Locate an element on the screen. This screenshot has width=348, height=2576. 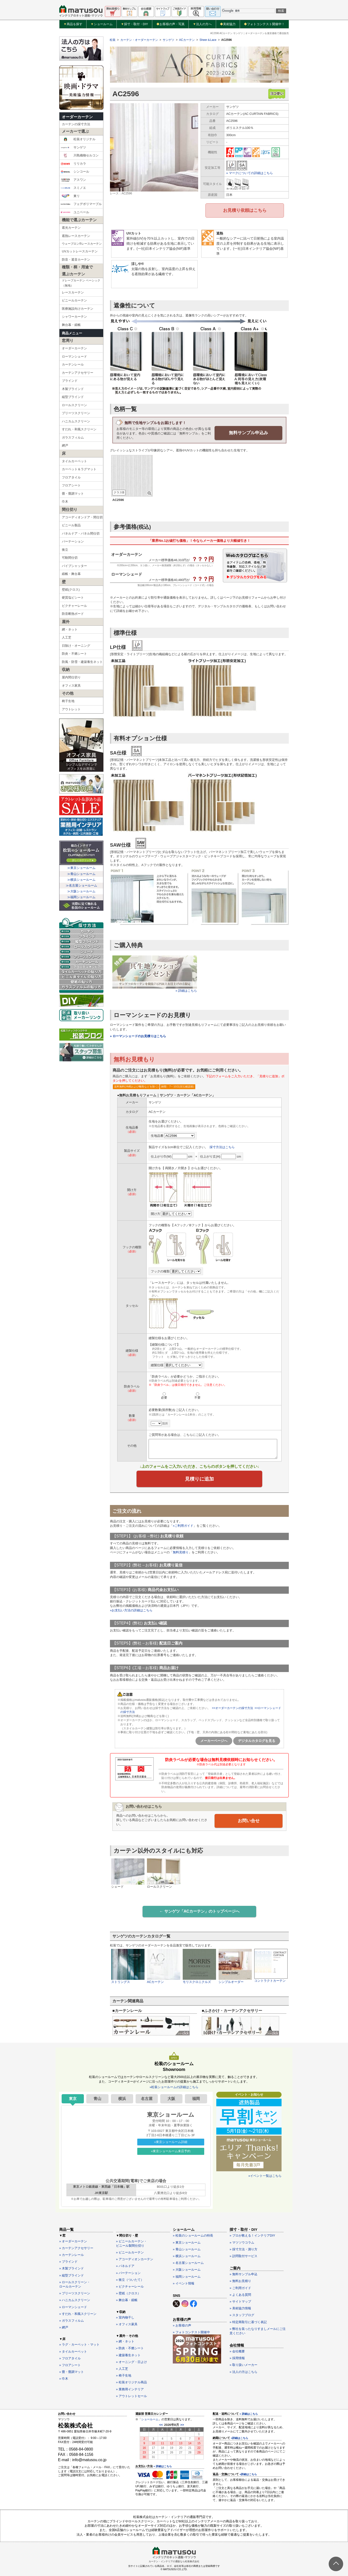
» お客様の声 is located at coordinates (182, 2325).